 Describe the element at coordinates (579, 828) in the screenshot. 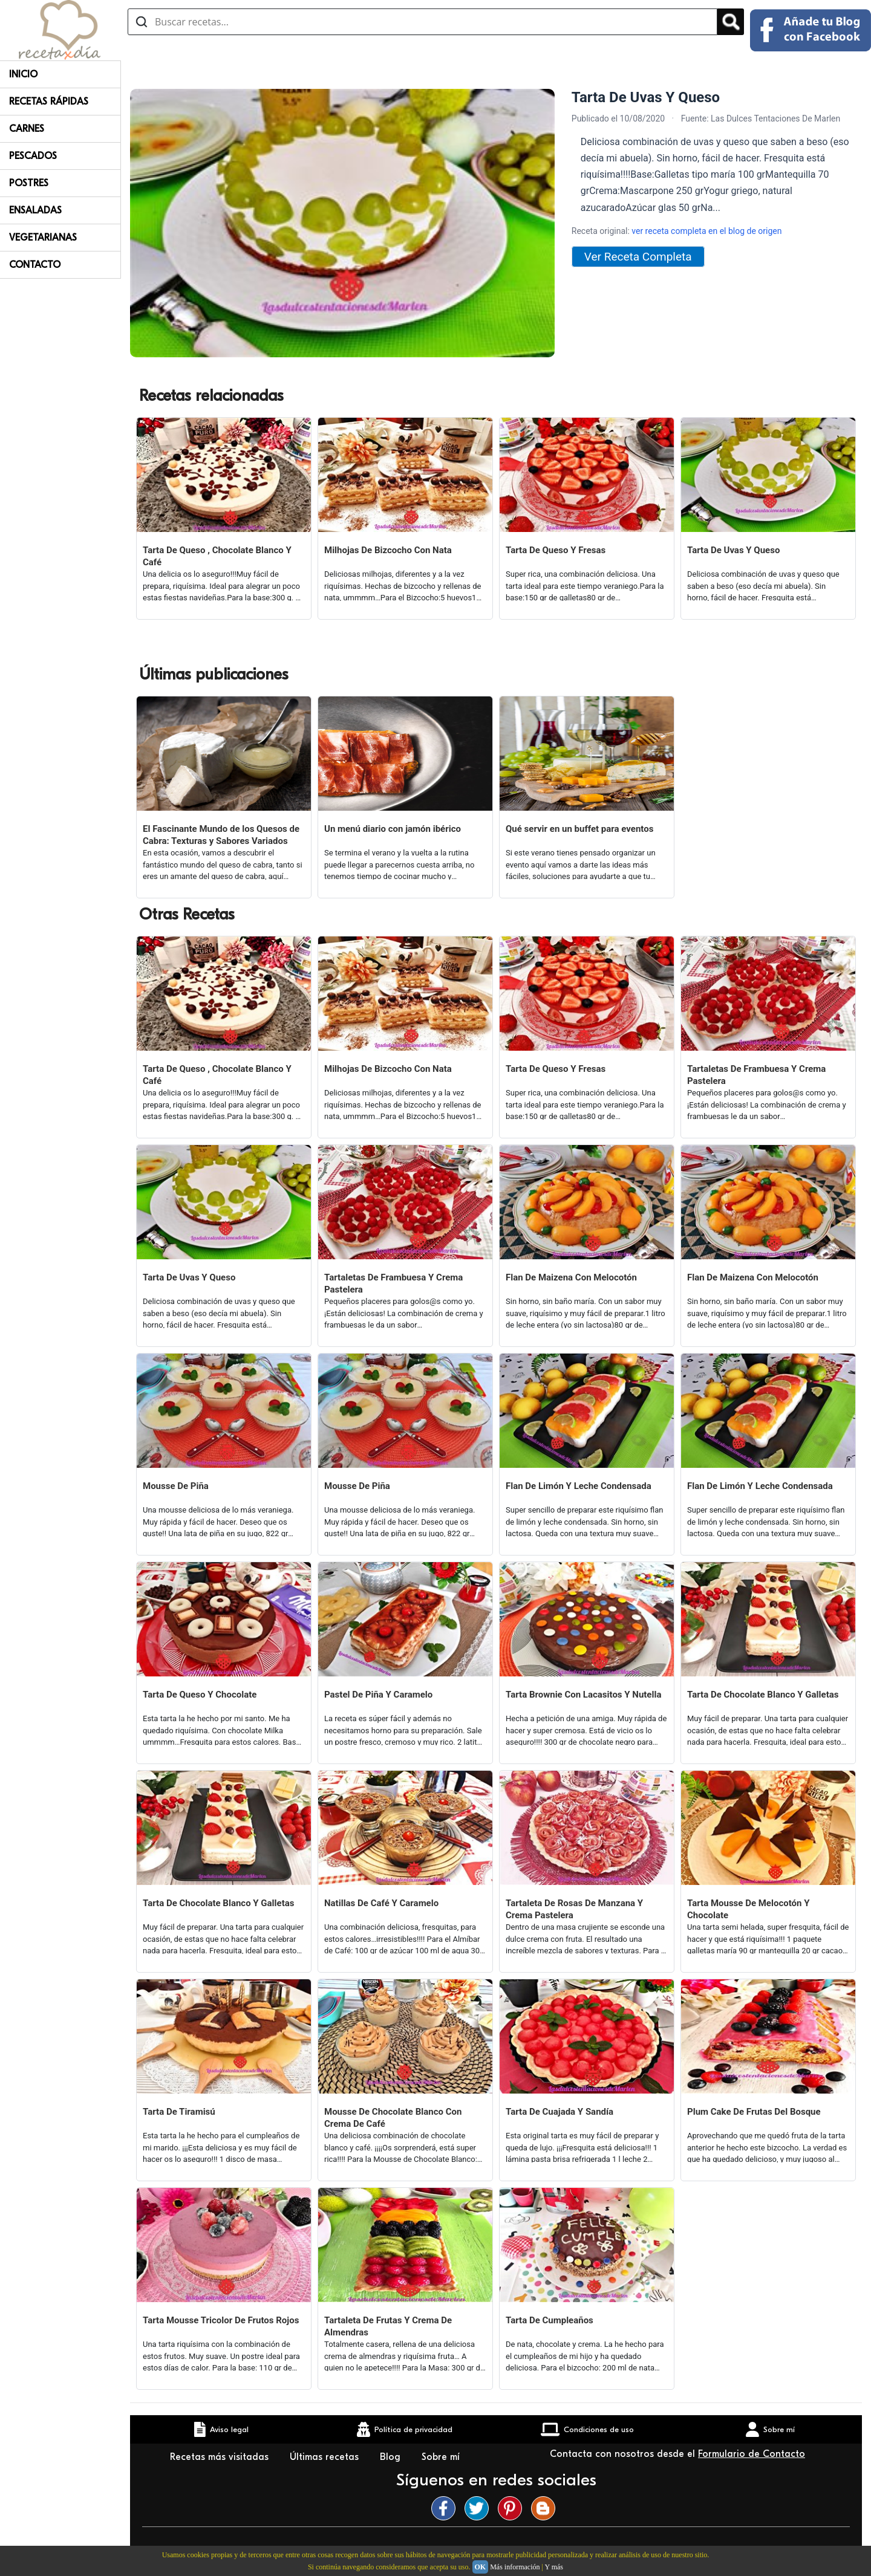

I see `Qué servir en un buffet para eventos` at that location.